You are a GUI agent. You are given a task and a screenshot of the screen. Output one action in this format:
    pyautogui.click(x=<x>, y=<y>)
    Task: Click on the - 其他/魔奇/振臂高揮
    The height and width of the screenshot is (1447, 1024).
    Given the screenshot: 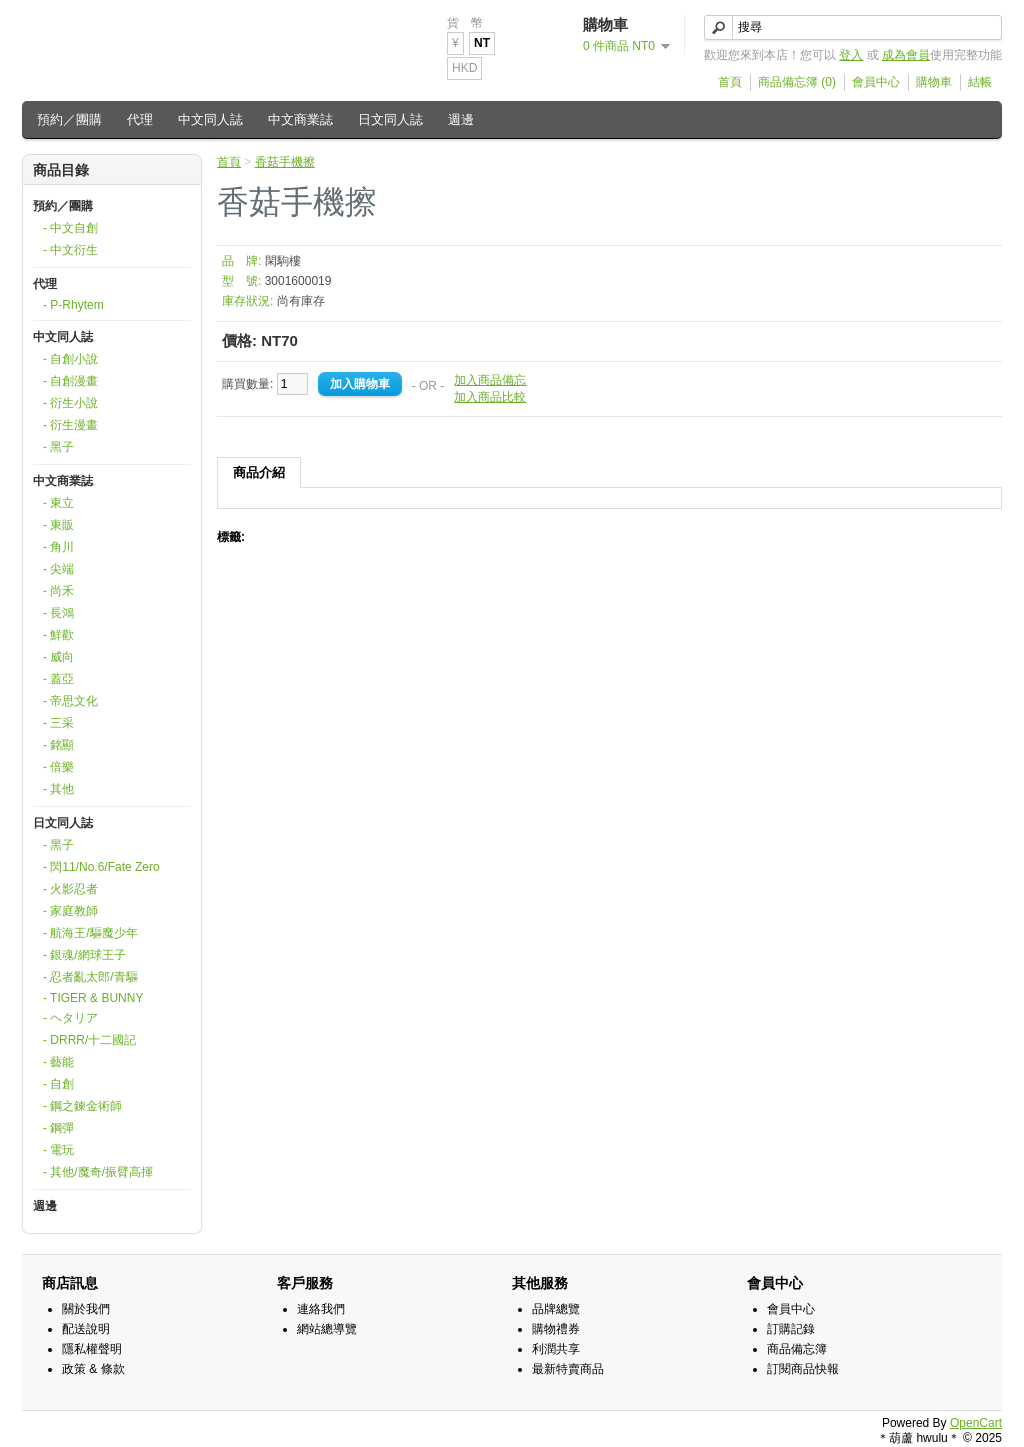 What is the action you would take?
    pyautogui.click(x=98, y=1172)
    